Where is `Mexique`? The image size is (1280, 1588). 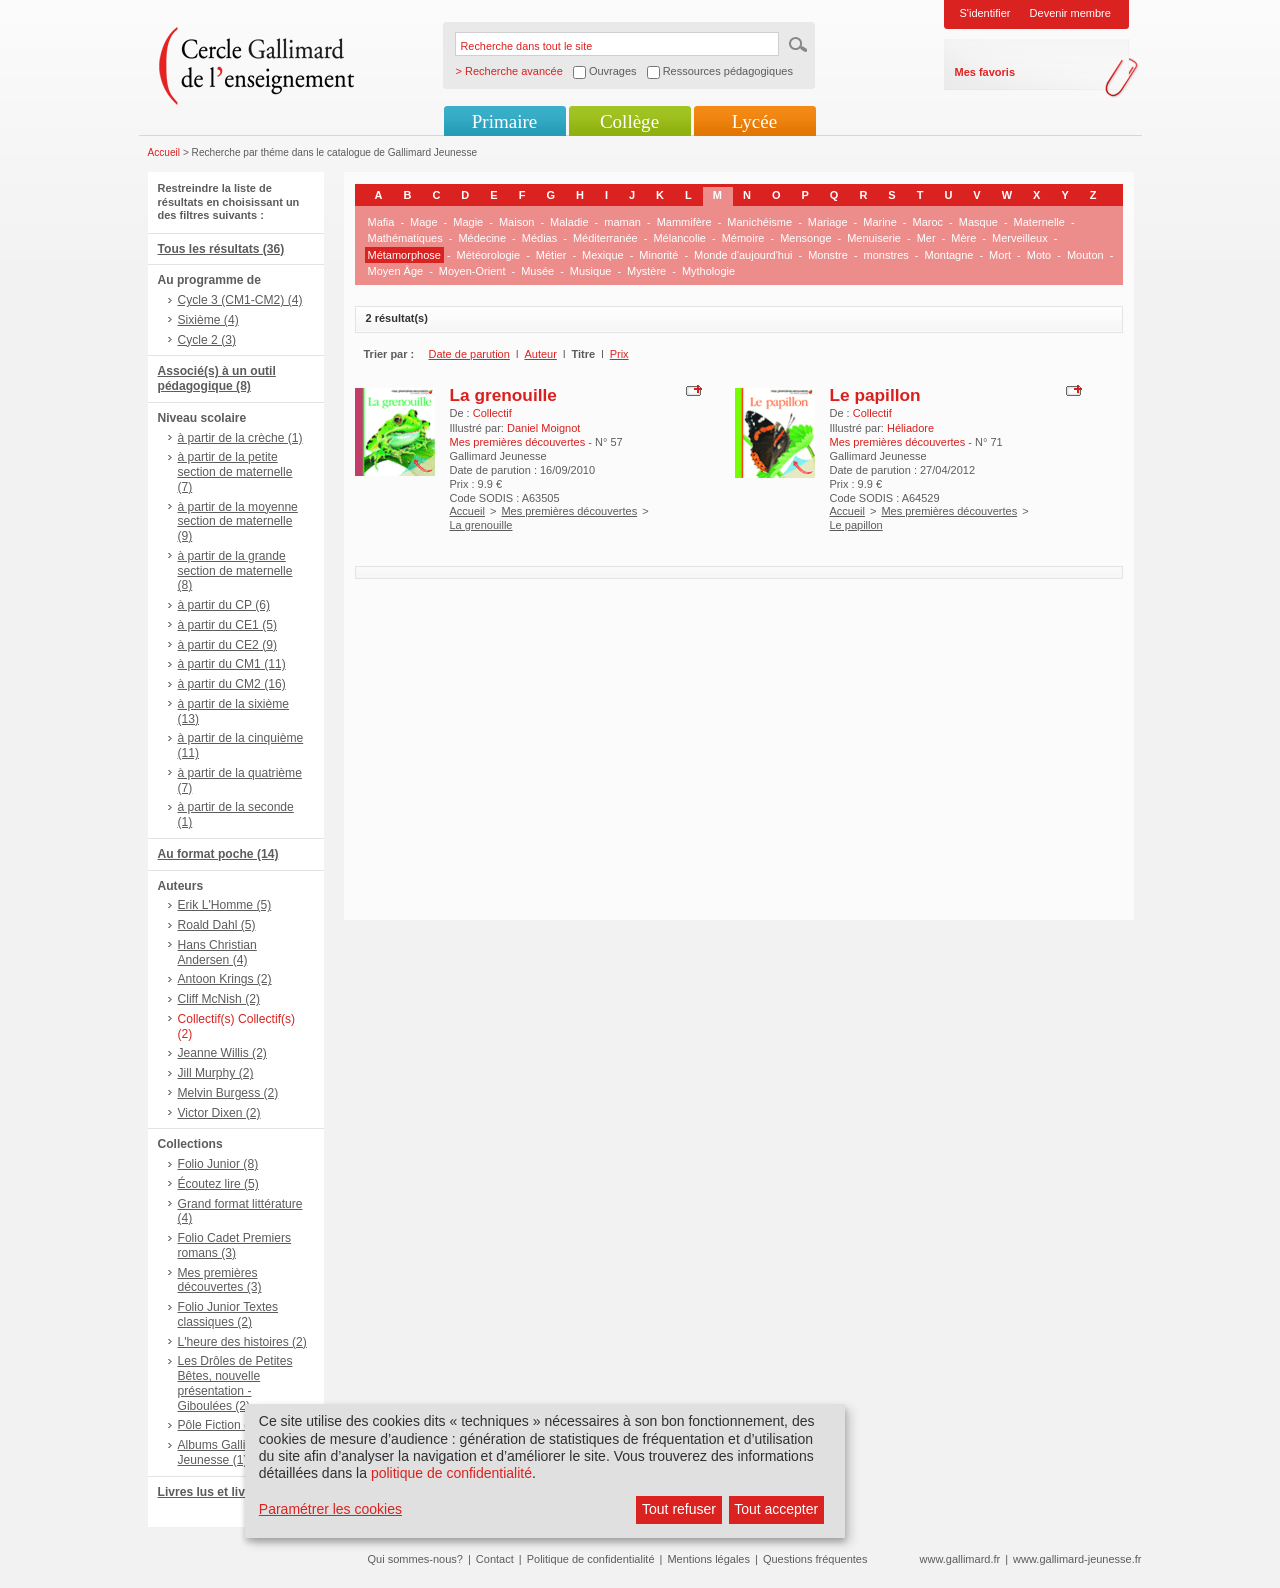 Mexique is located at coordinates (603, 255).